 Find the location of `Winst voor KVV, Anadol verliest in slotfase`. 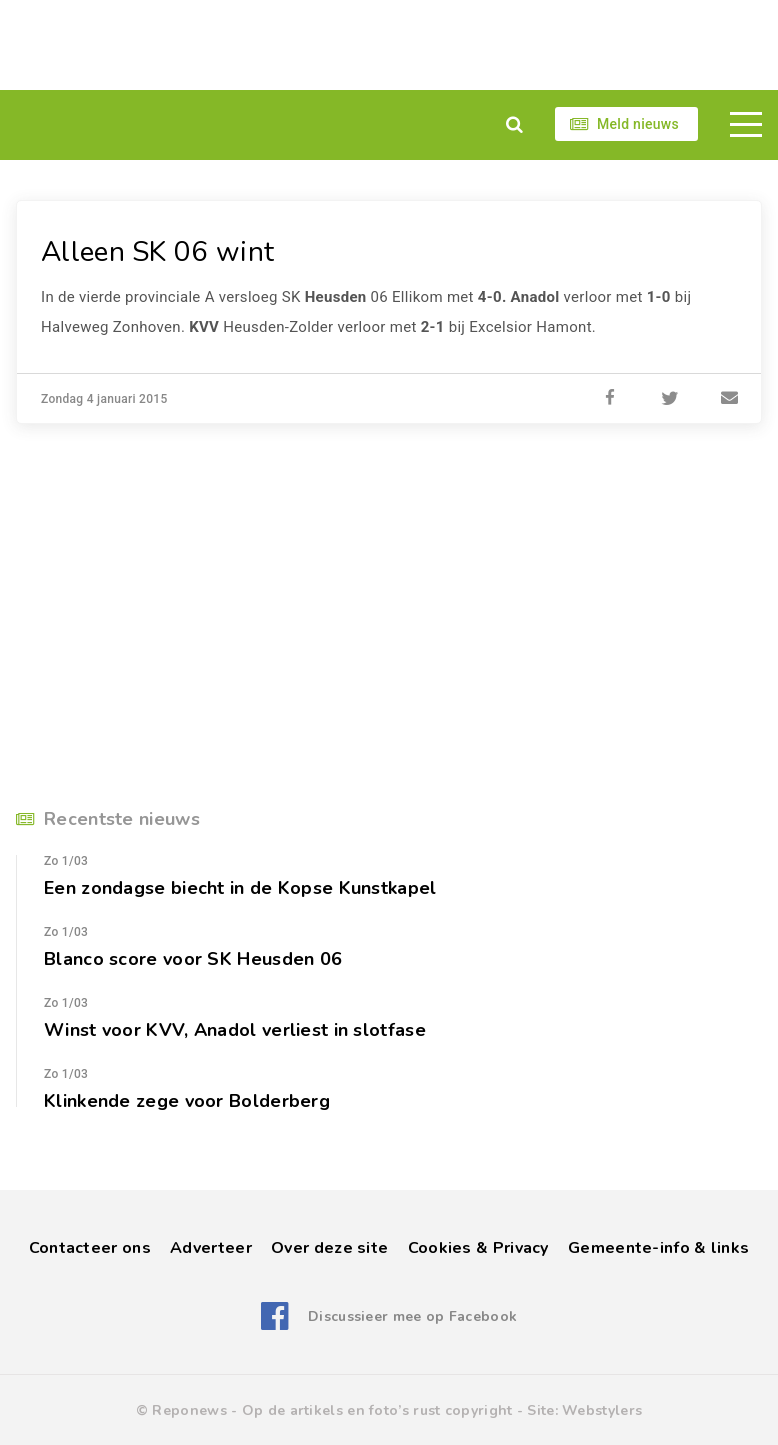

Winst voor KVV, Anadol verliest in slotfase is located at coordinates (235, 1030).